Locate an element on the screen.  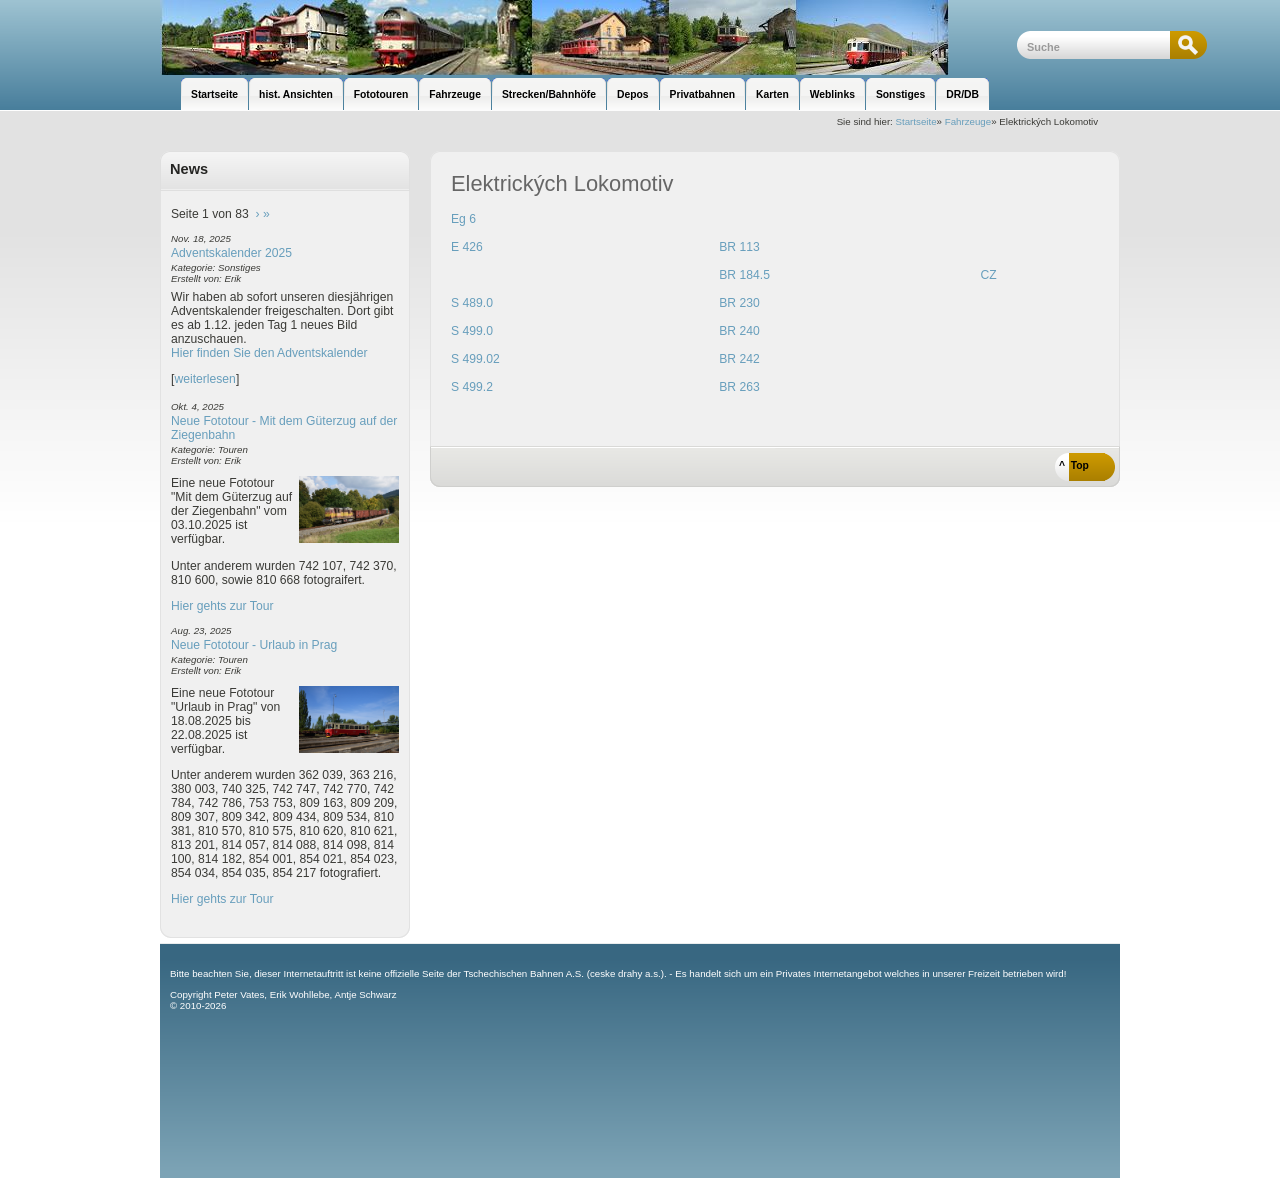
BR 230 is located at coordinates (739, 303).